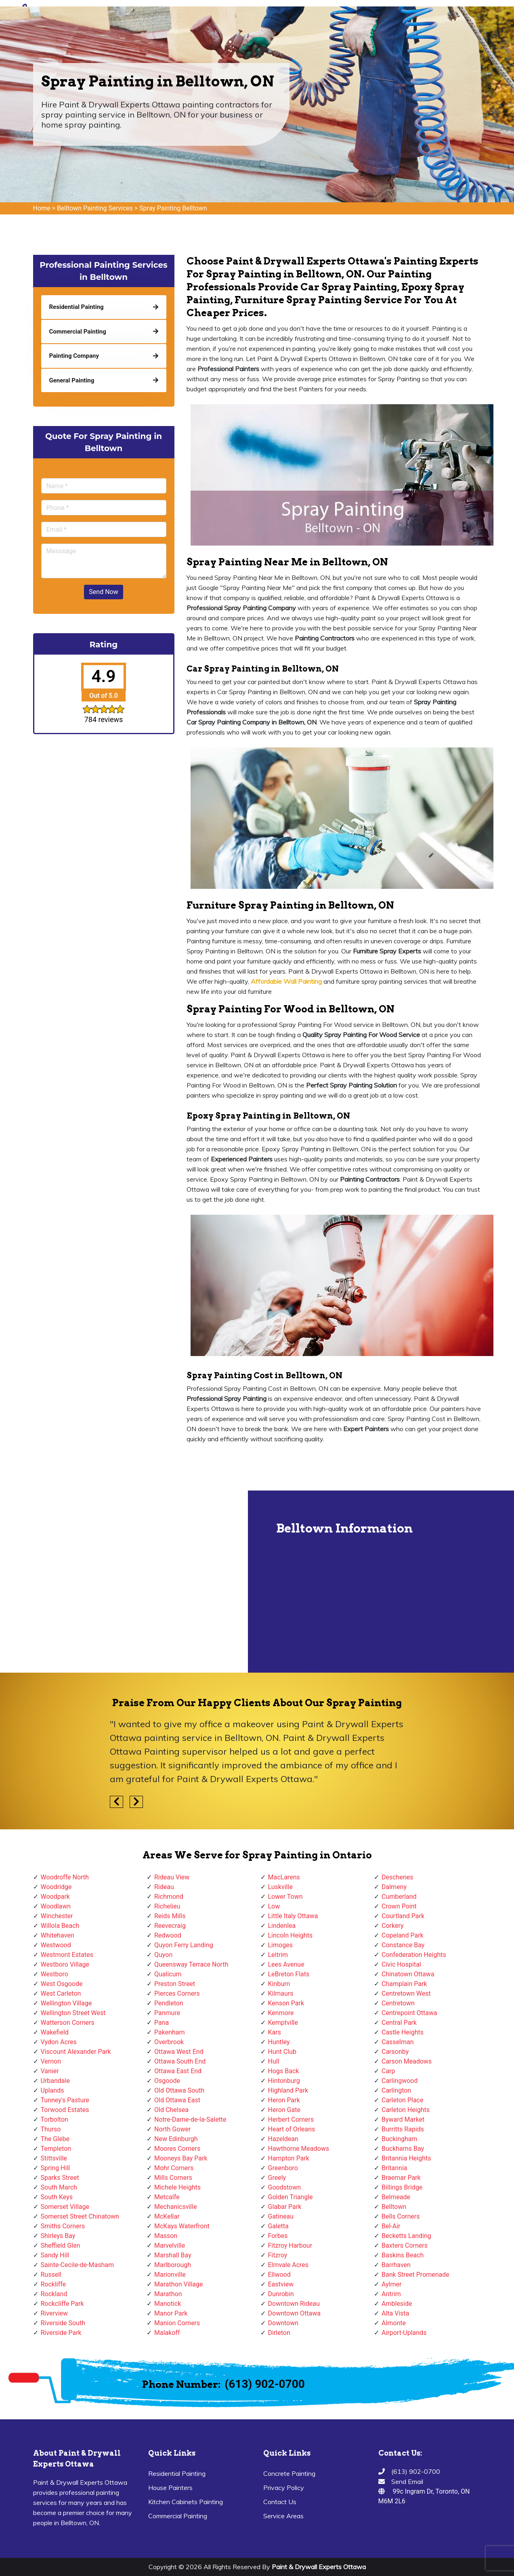 The image size is (514, 2576). Describe the element at coordinates (173, 208) in the screenshot. I see `Spray Painting Belltown` at that location.